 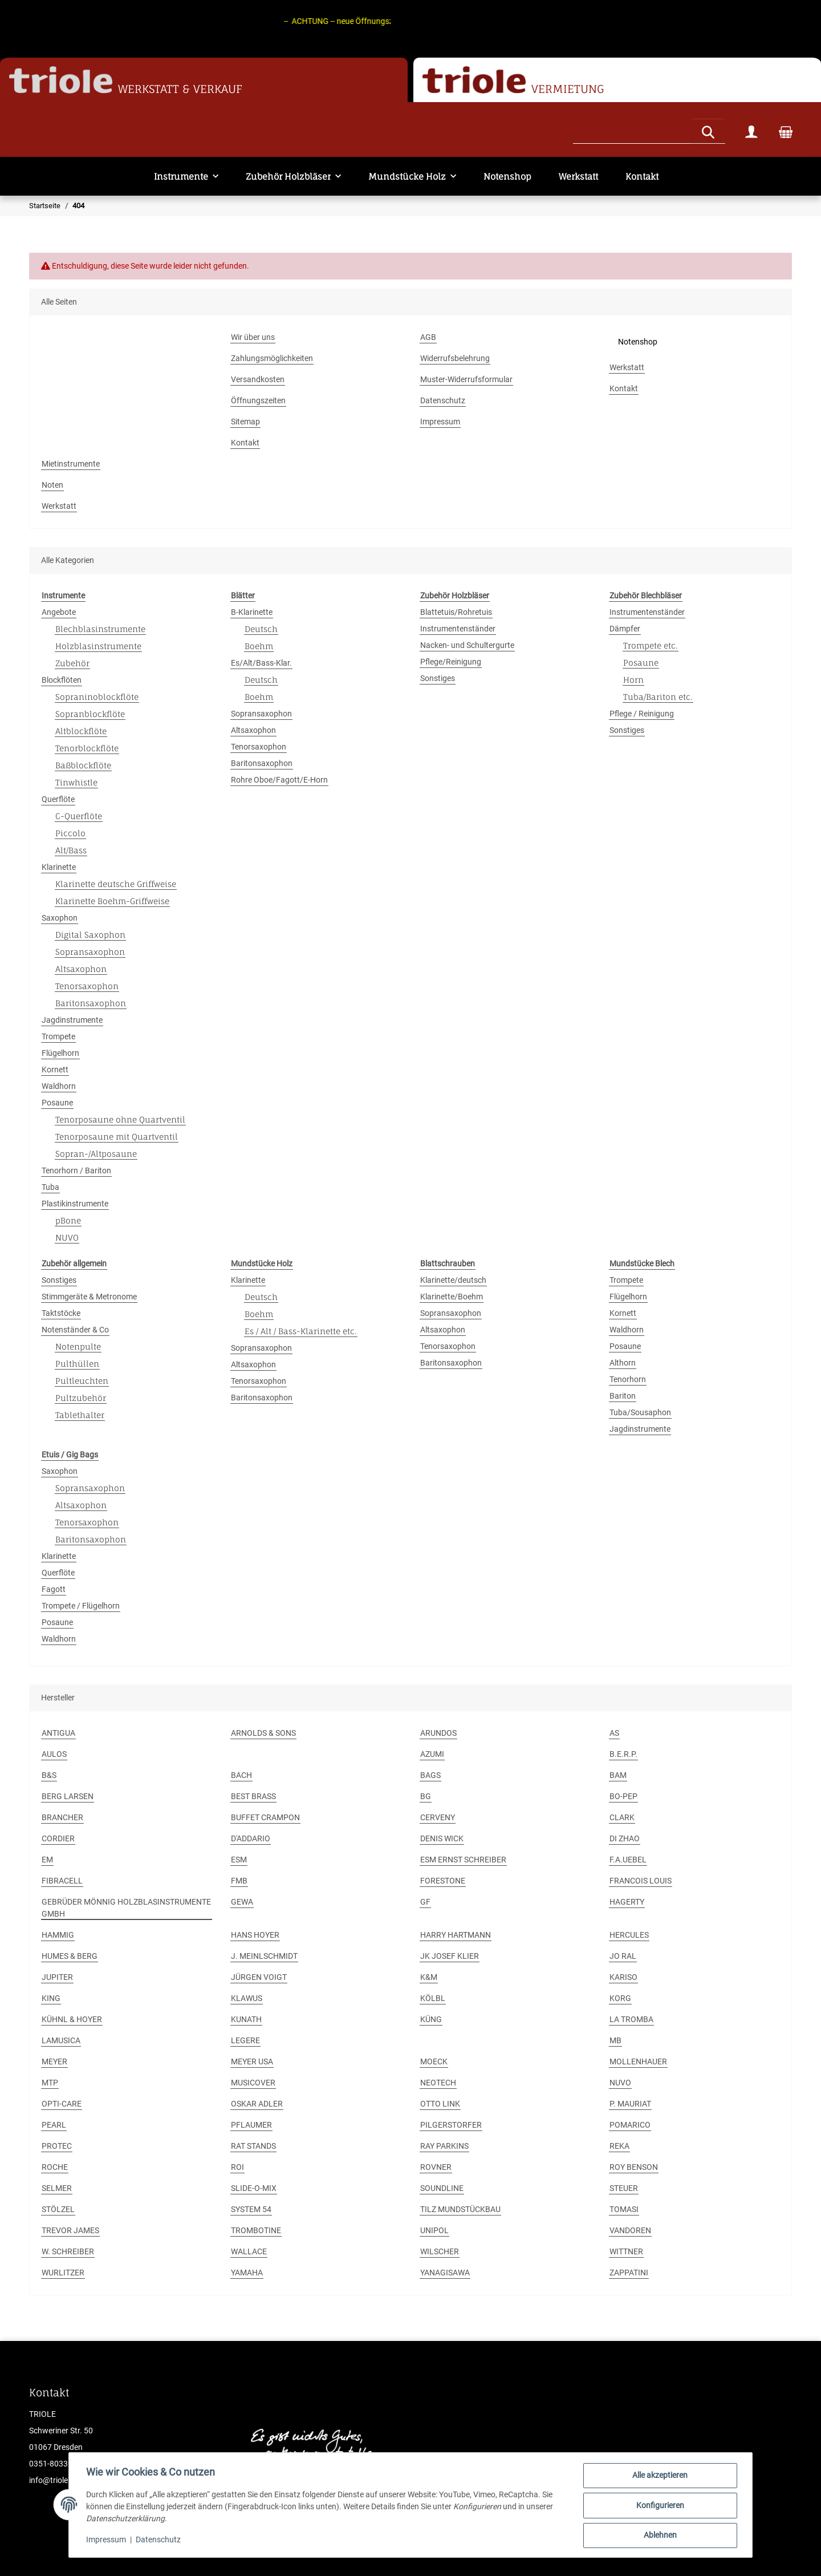 I want to click on K&M, so click(x=428, y=1977).